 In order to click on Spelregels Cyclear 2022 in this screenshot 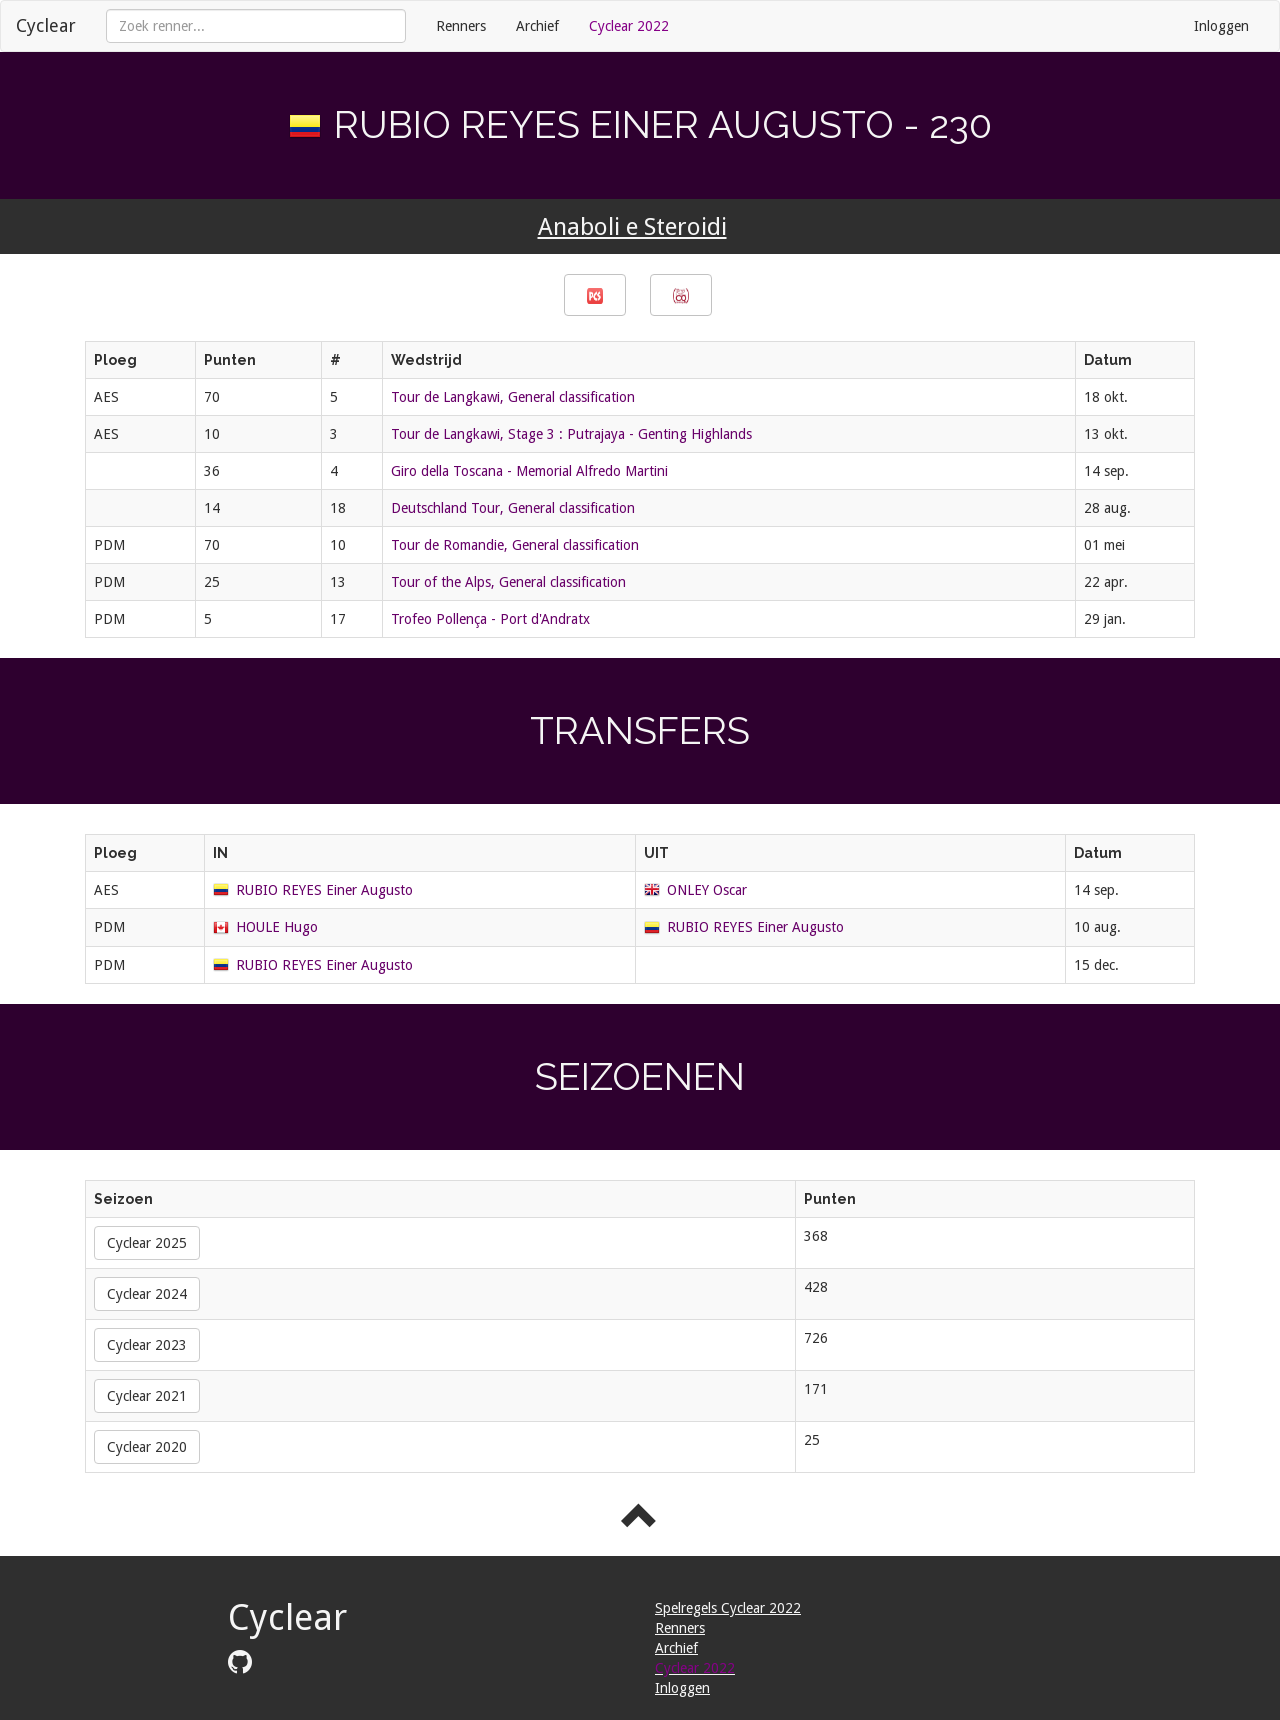, I will do `click(728, 1608)`.